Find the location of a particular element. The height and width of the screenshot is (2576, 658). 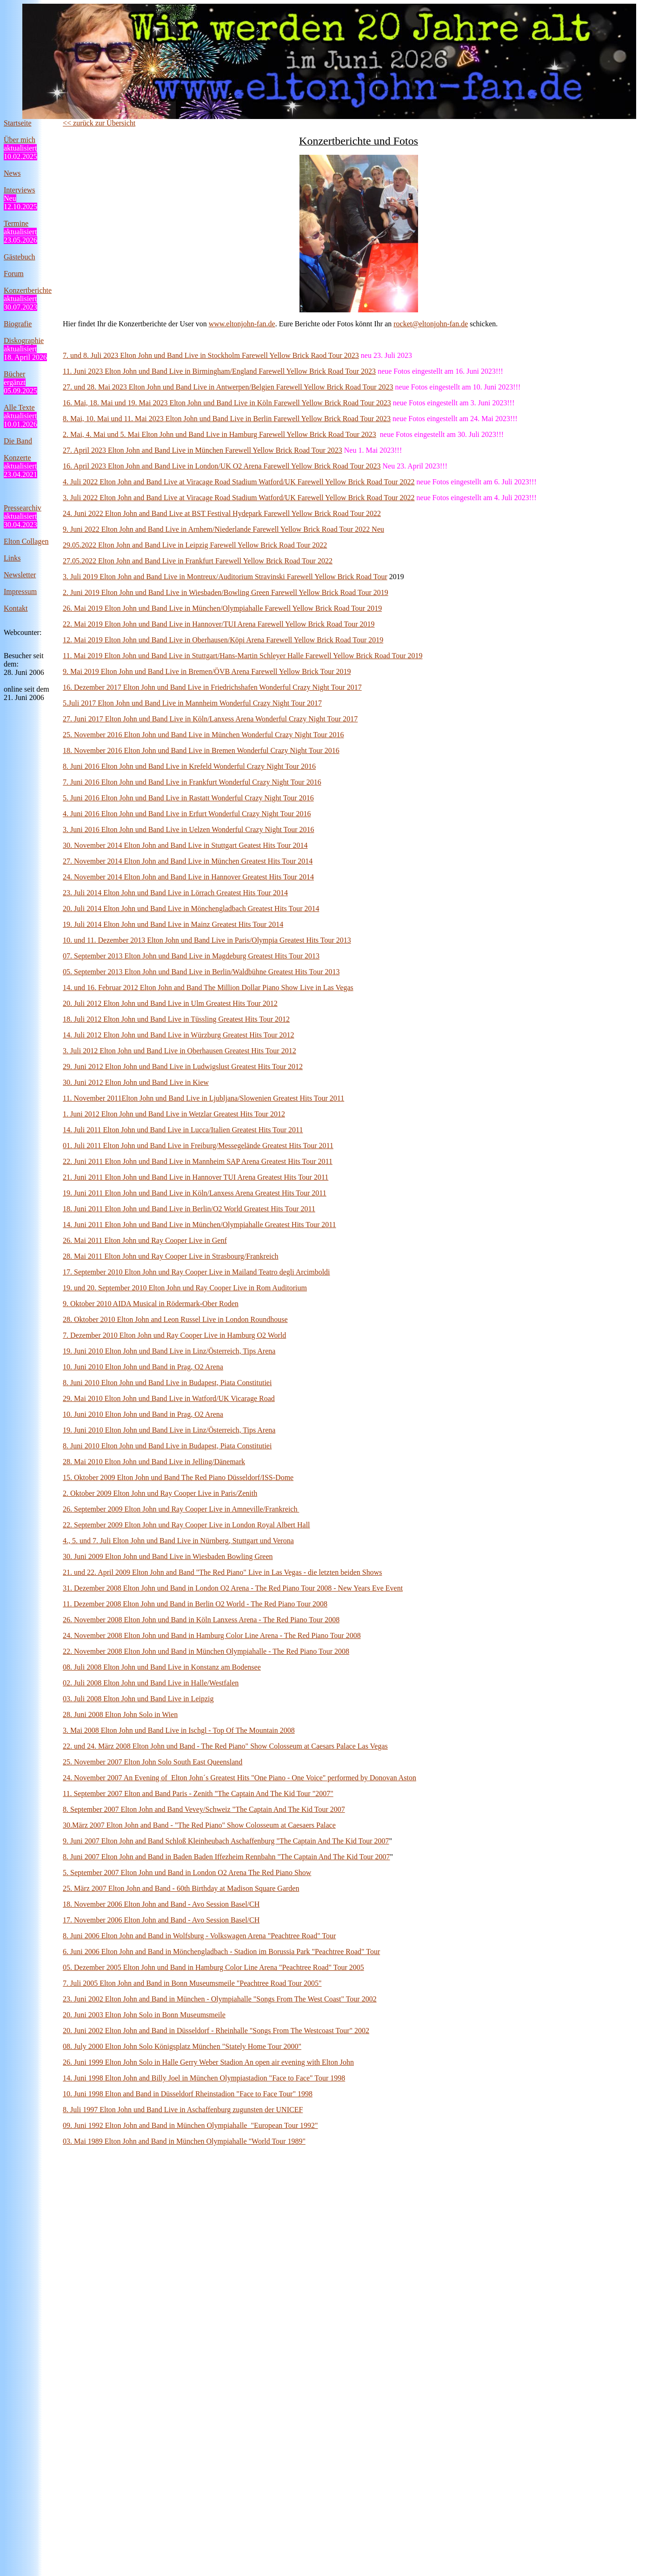

Diskographie is located at coordinates (24, 340).